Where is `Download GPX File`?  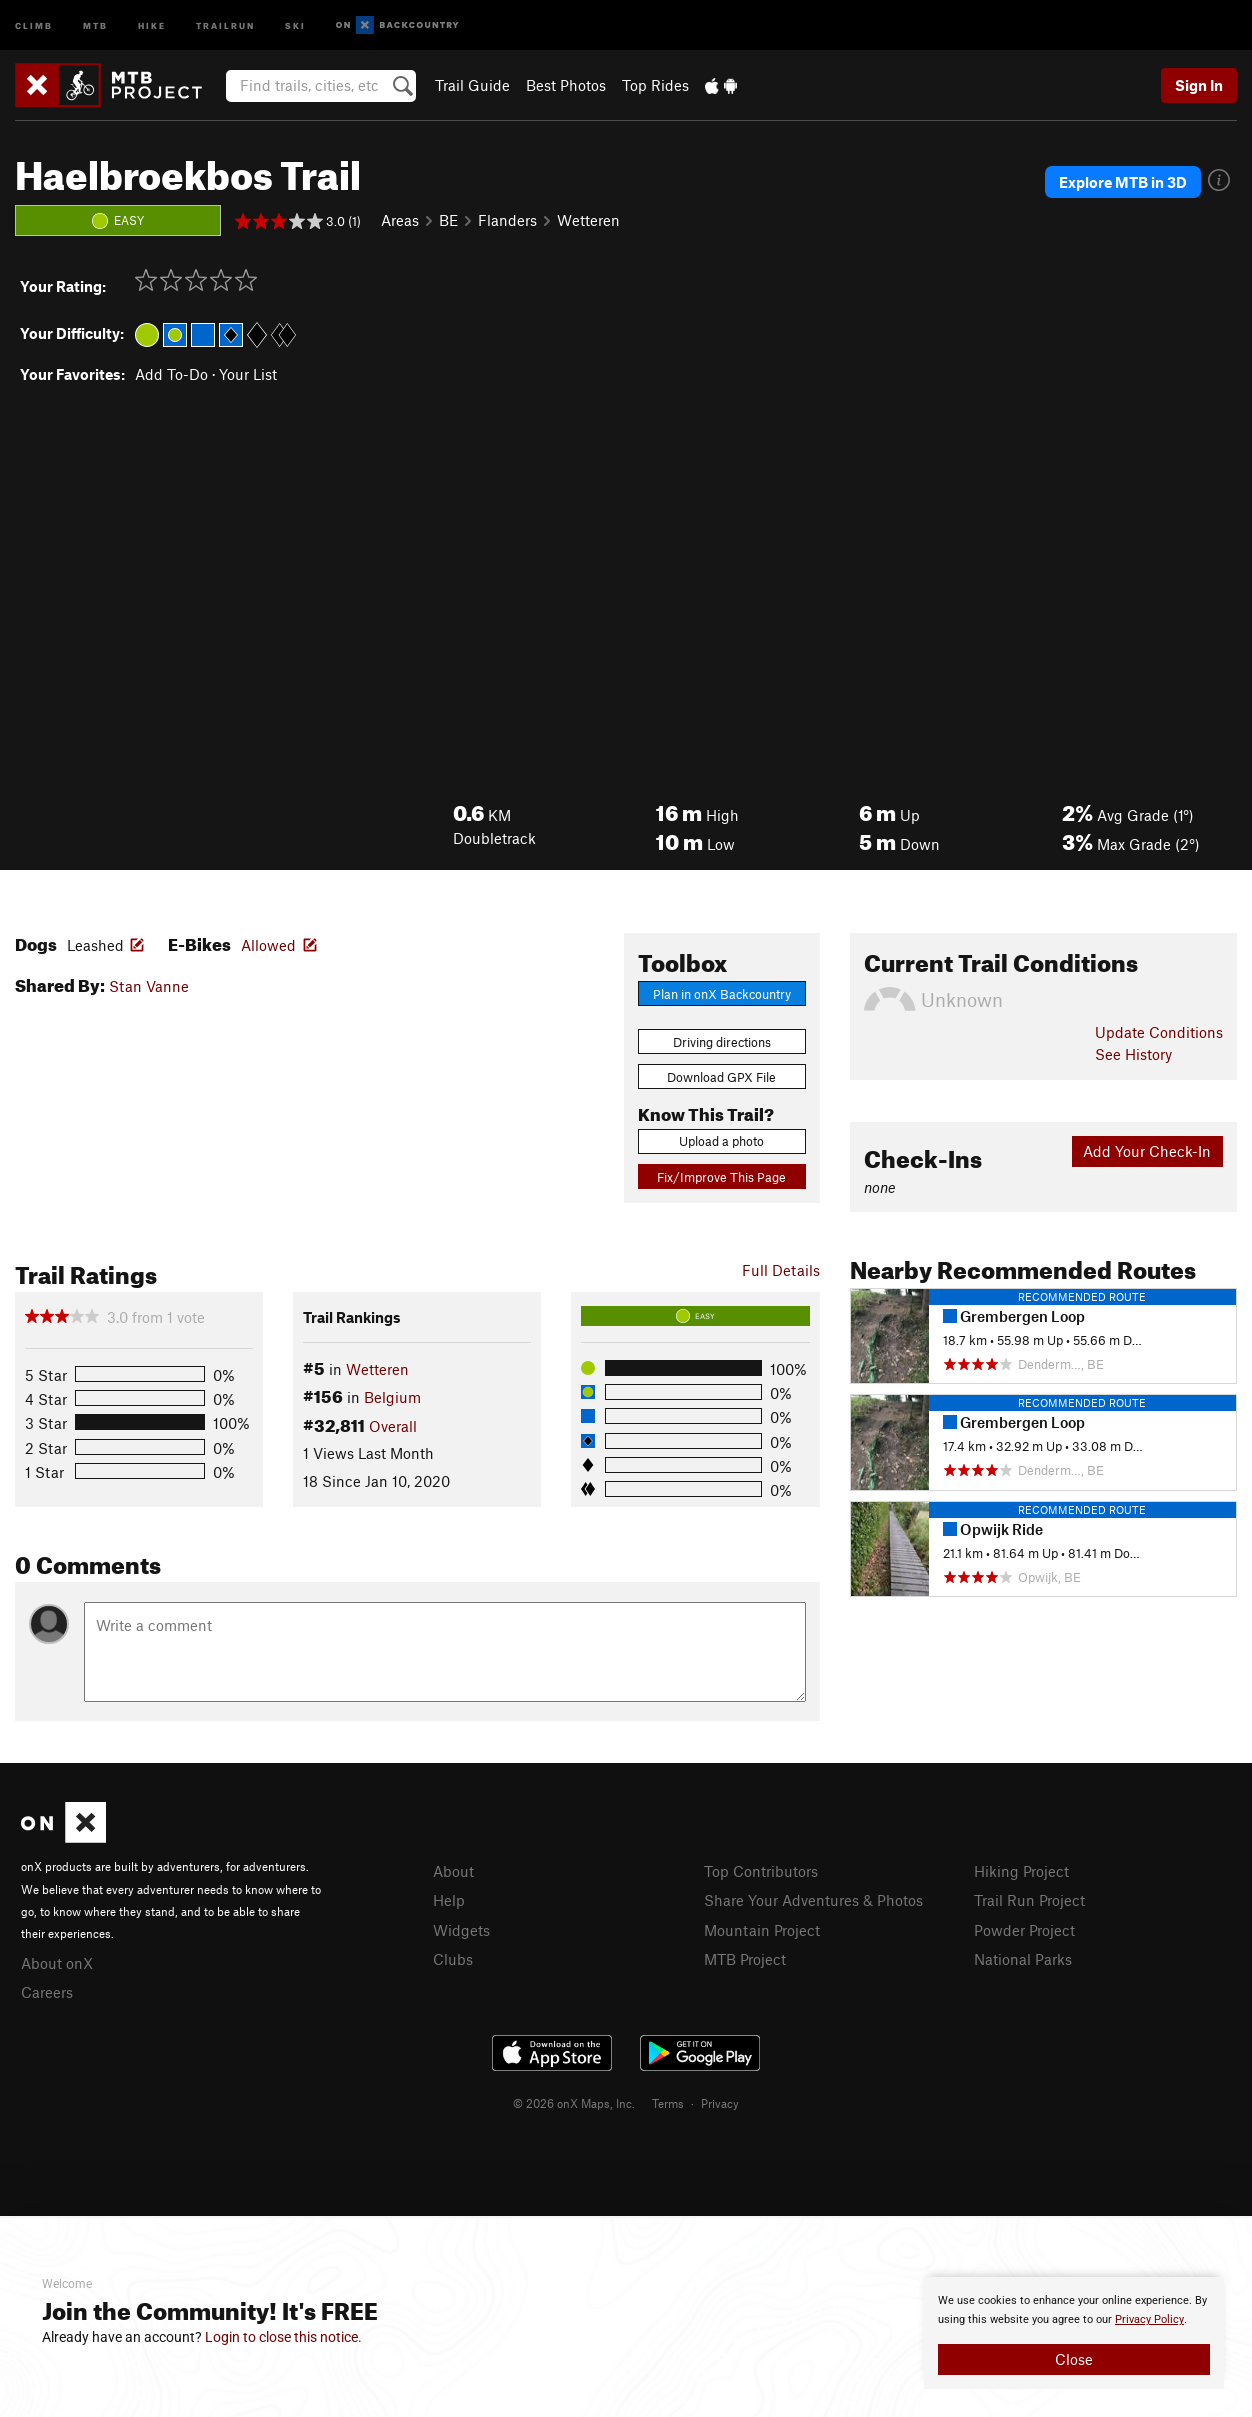 Download GPX File is located at coordinates (721, 1077).